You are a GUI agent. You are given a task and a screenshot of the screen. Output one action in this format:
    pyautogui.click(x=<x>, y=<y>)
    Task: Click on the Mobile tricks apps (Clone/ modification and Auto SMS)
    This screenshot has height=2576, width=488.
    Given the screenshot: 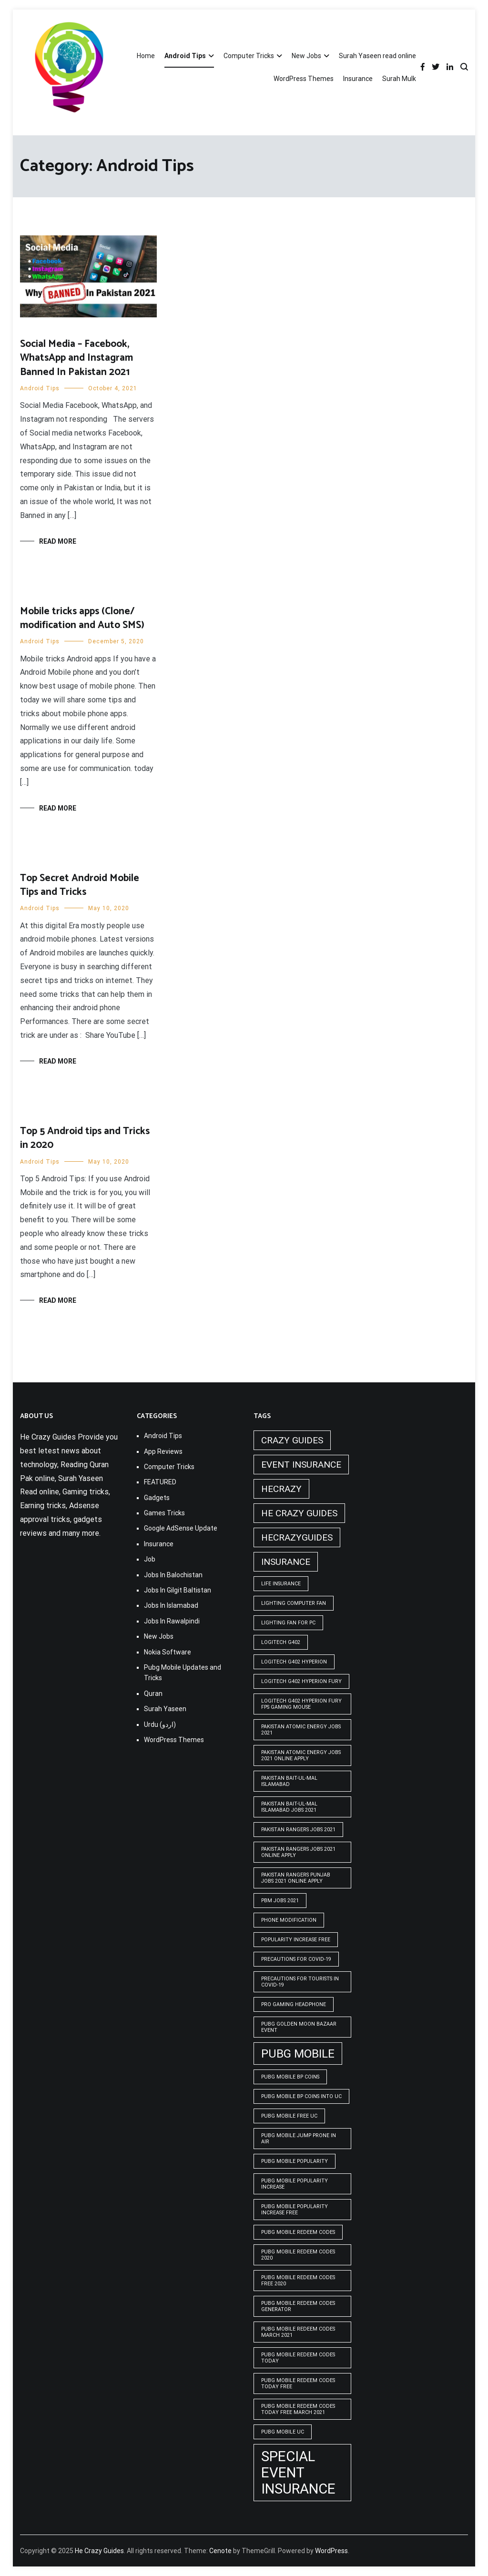 What is the action you would take?
    pyautogui.click(x=82, y=618)
    